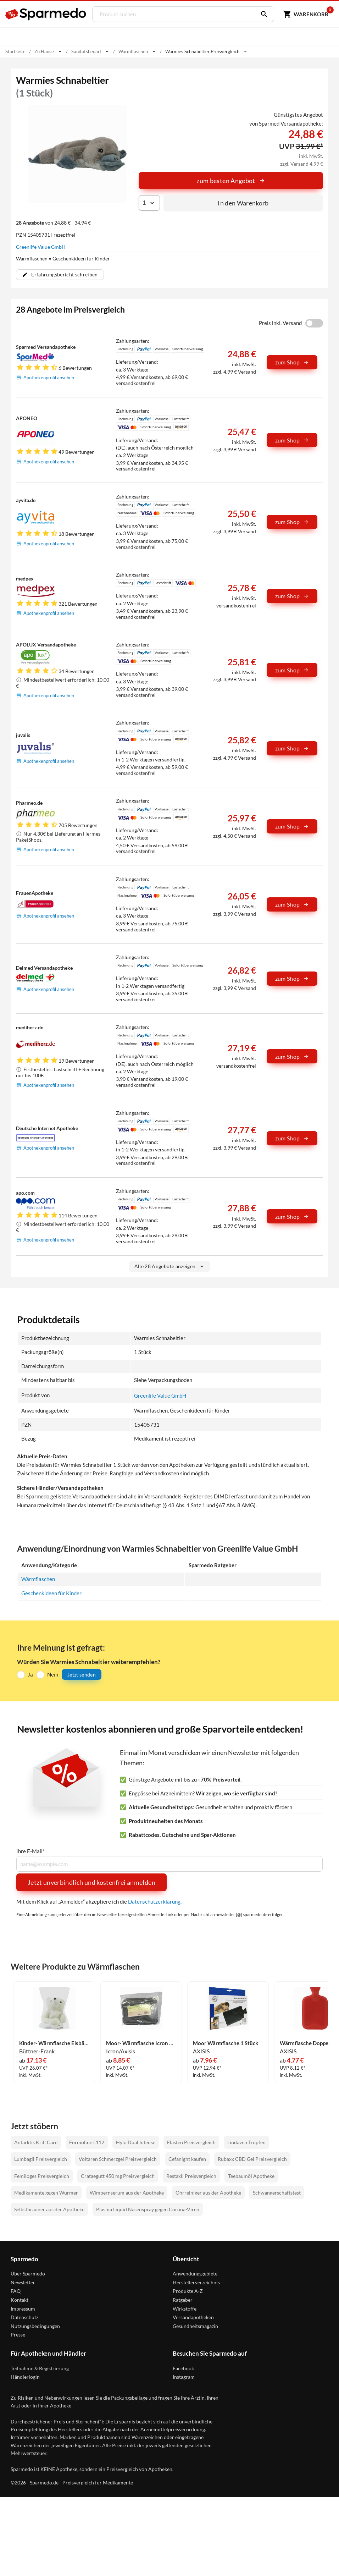 The height and width of the screenshot is (2576, 339). I want to click on In den Warenkorb, so click(243, 203).